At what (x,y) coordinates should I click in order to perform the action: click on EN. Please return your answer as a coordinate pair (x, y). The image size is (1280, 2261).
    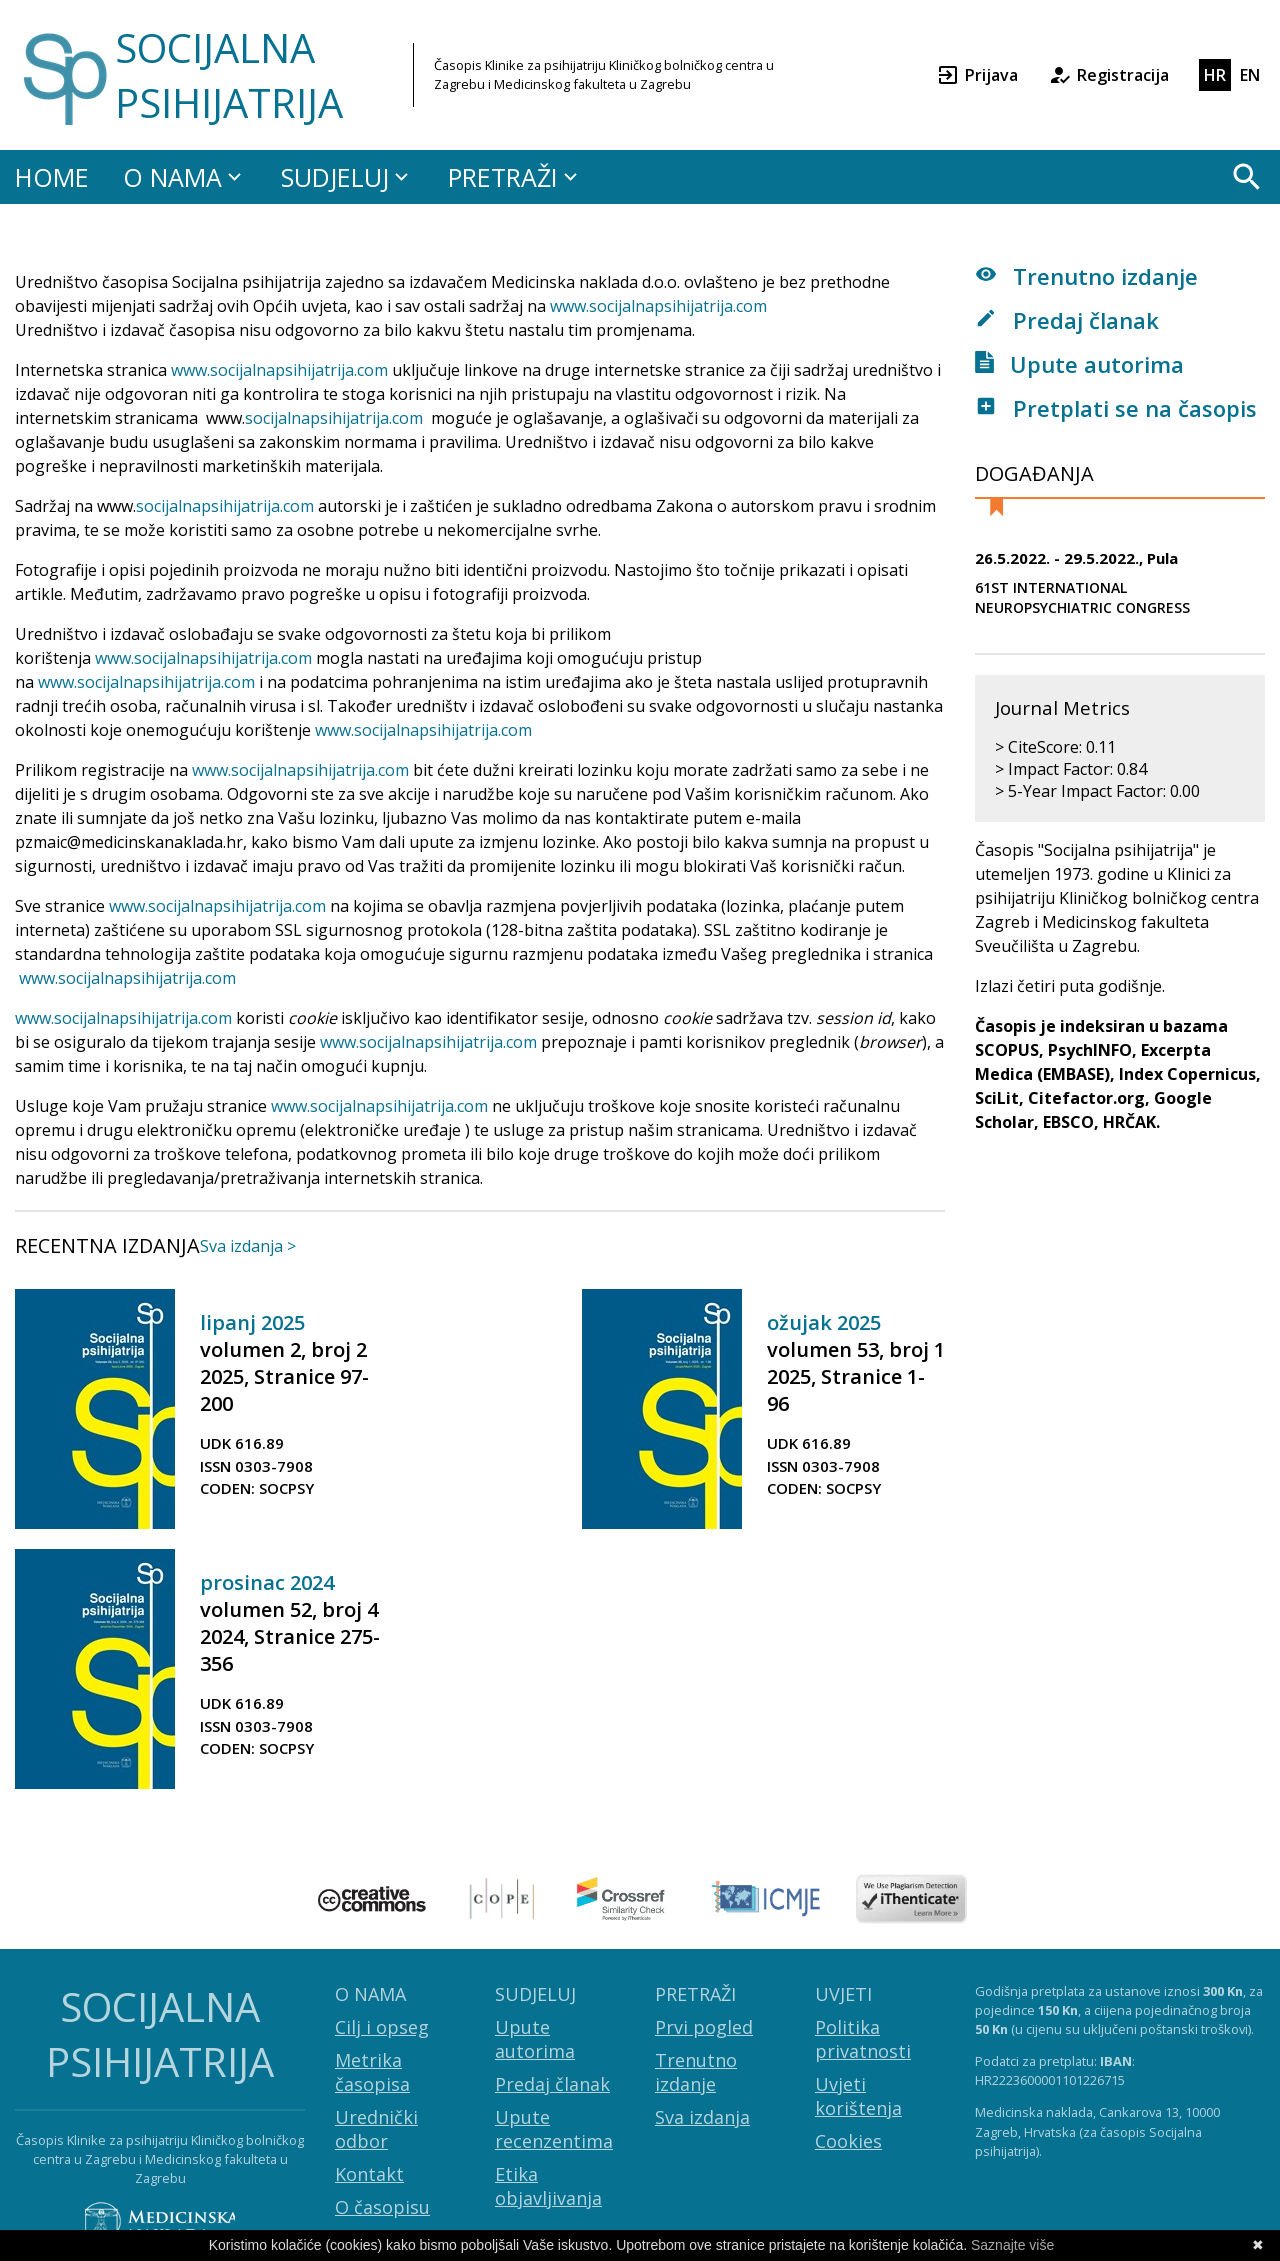
    Looking at the image, I should click on (1250, 75).